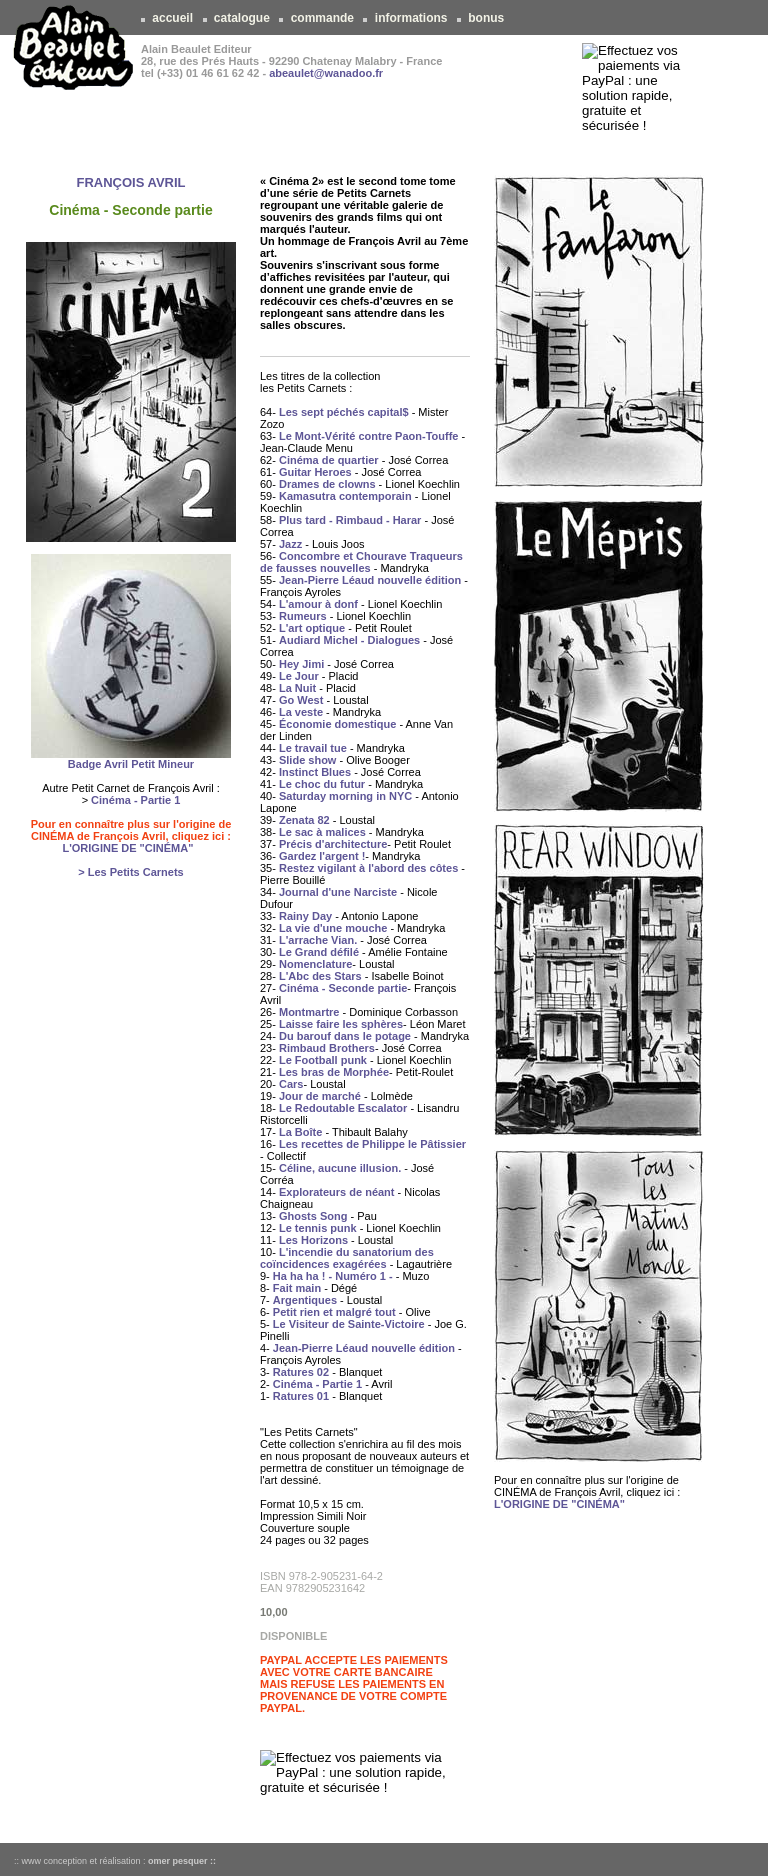 Image resolution: width=768 pixels, height=1876 pixels. I want to click on Précis d'architecture, so click(333, 844).